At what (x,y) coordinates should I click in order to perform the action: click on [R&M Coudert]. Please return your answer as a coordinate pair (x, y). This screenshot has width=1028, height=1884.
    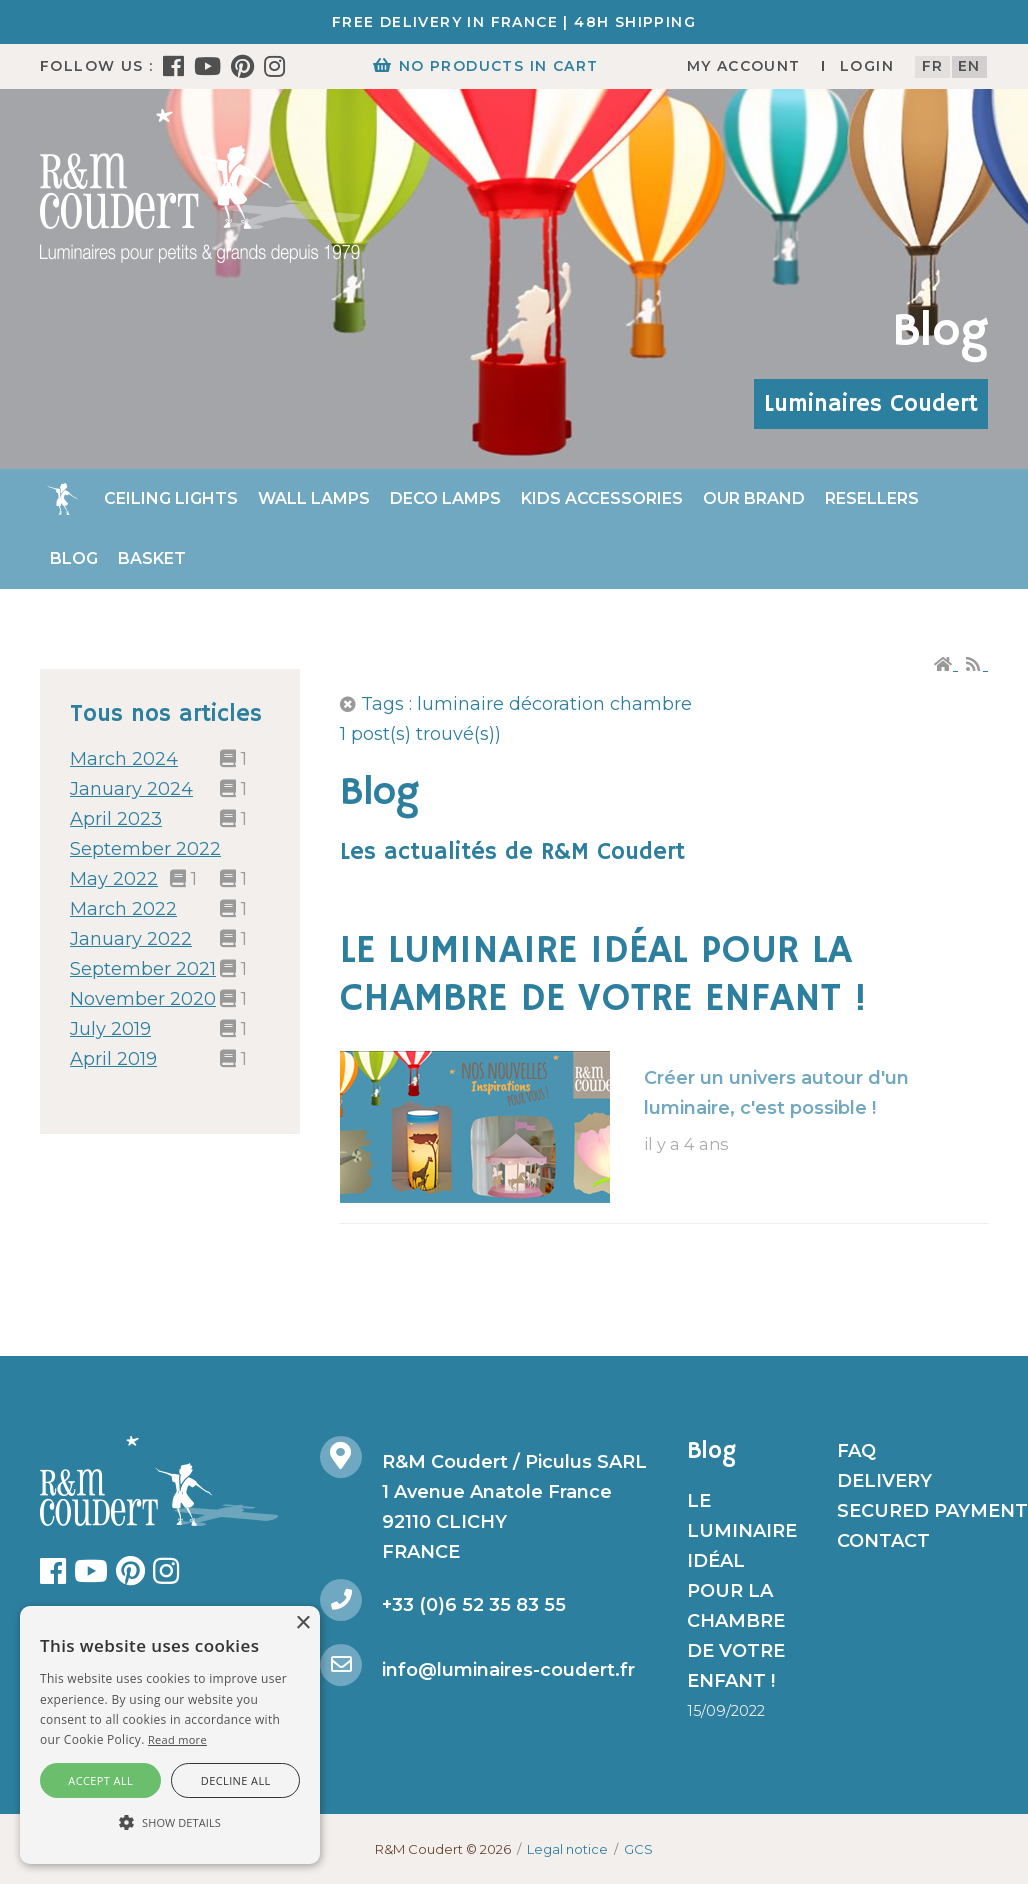
    Looking at the image, I should click on (200, 185).